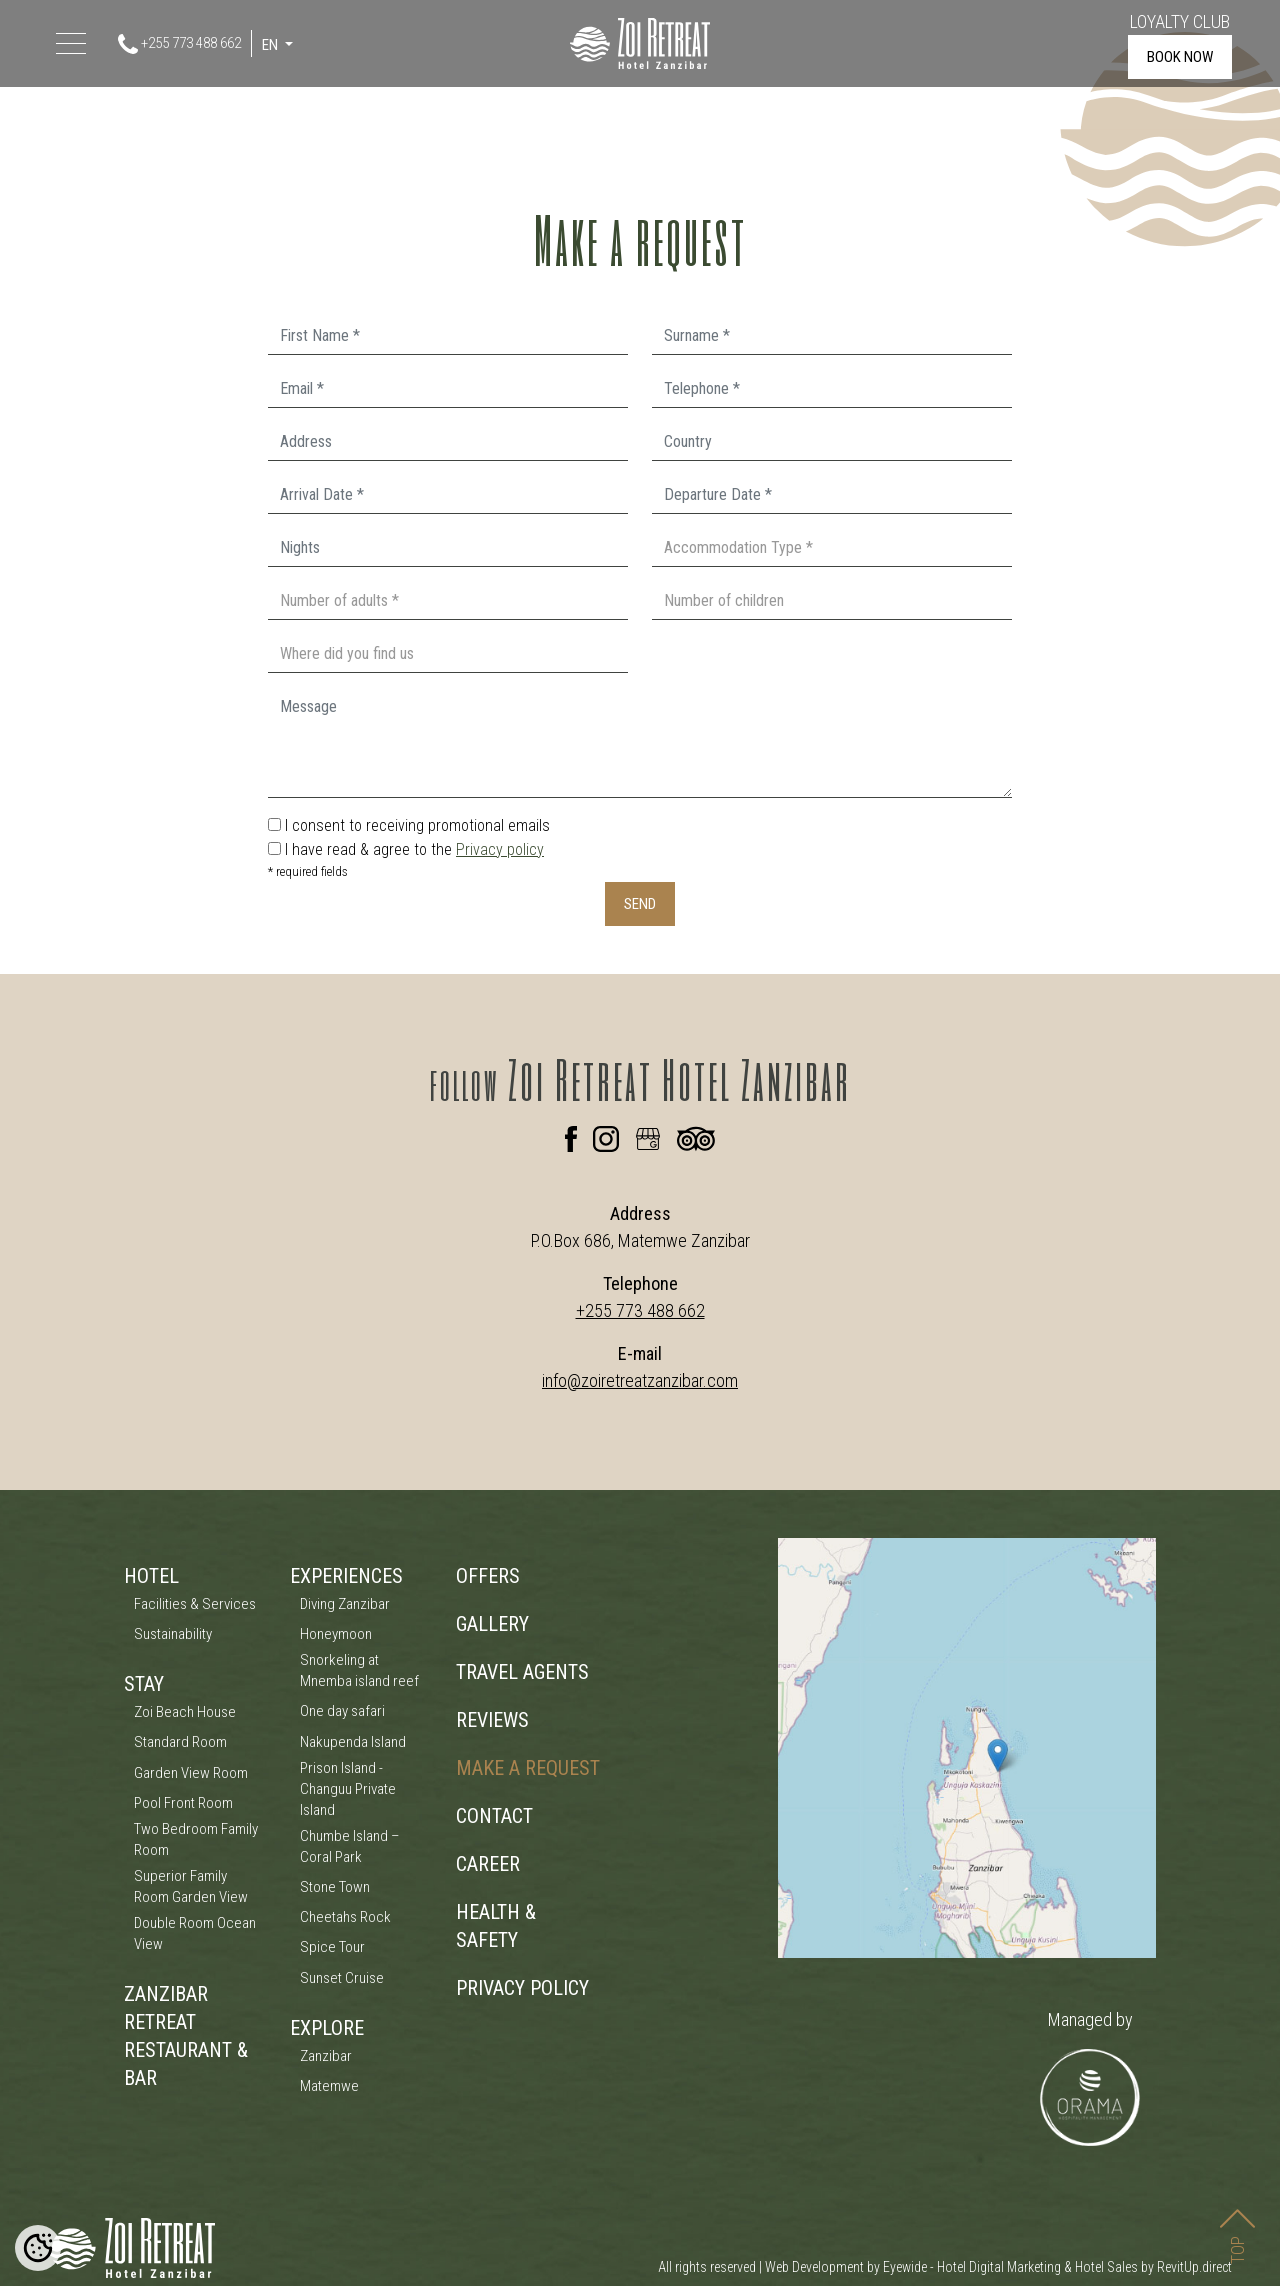  I want to click on LOYALTY CLUB, so click(1180, 21).